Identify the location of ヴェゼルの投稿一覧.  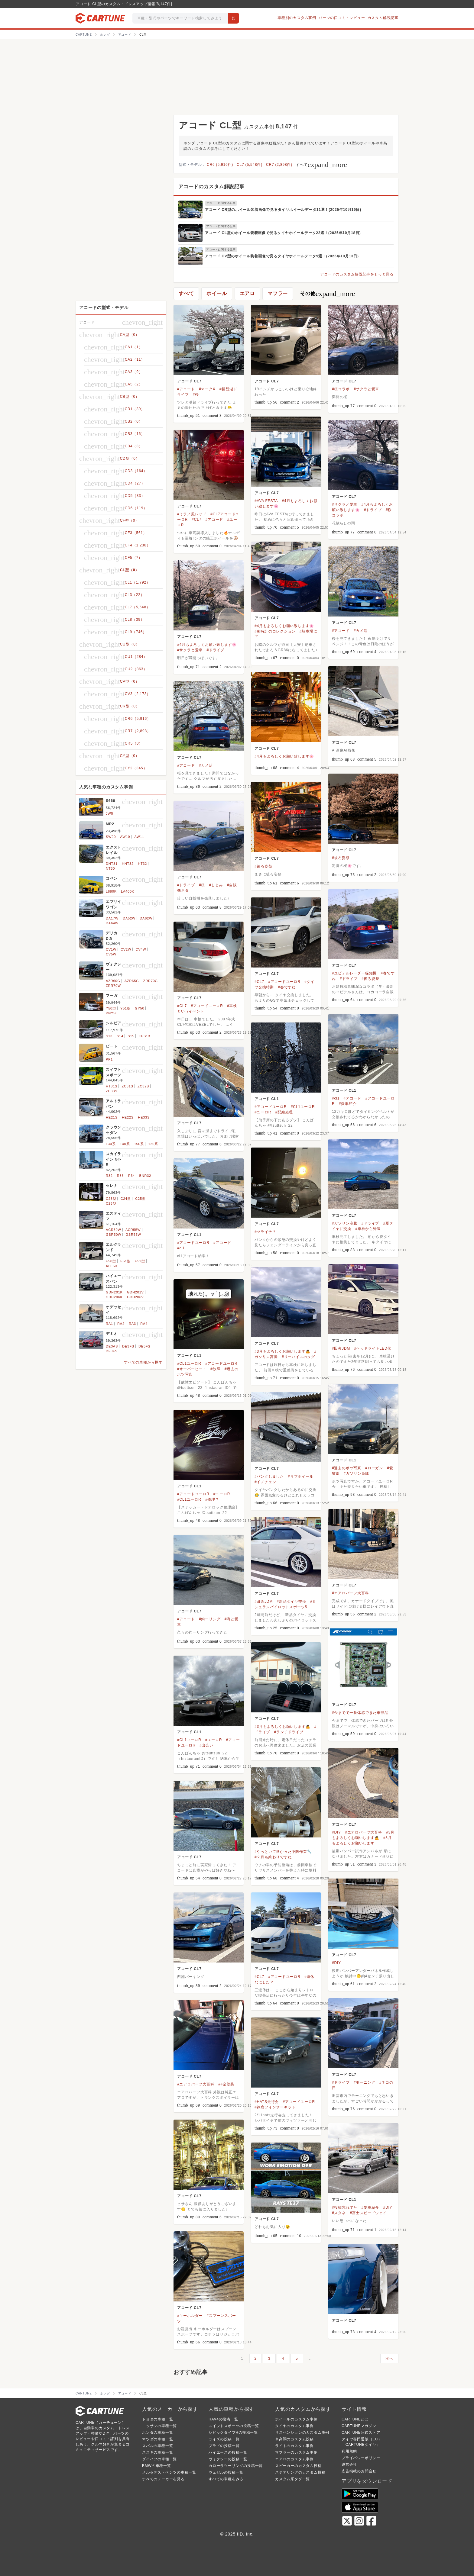
(226, 2472).